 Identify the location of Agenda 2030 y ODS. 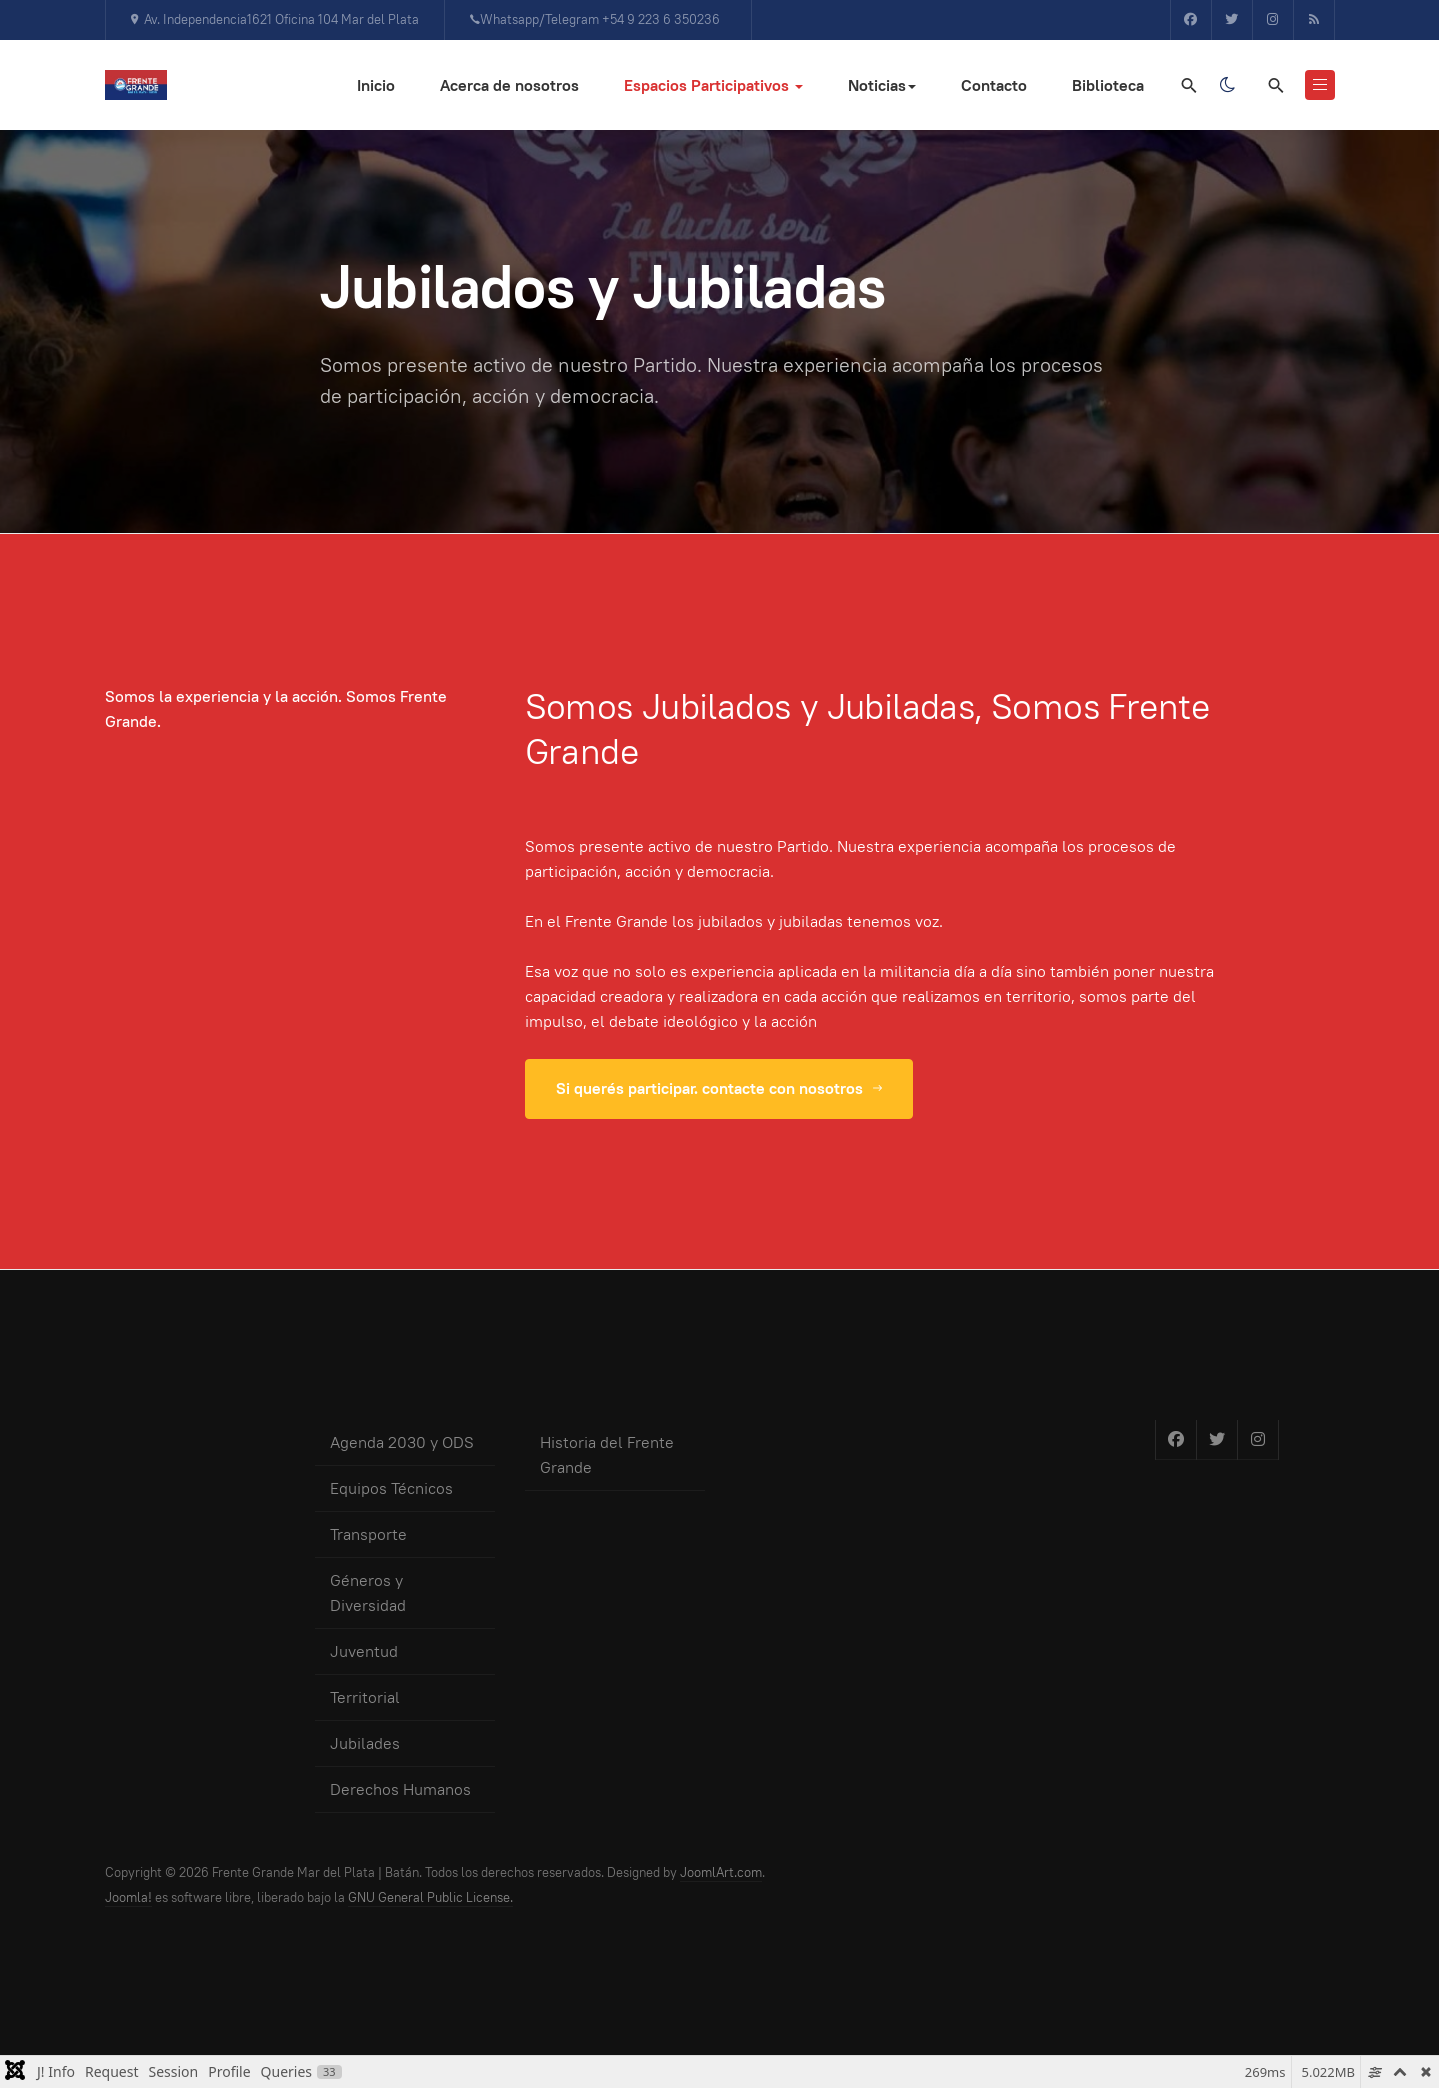
(402, 1442).